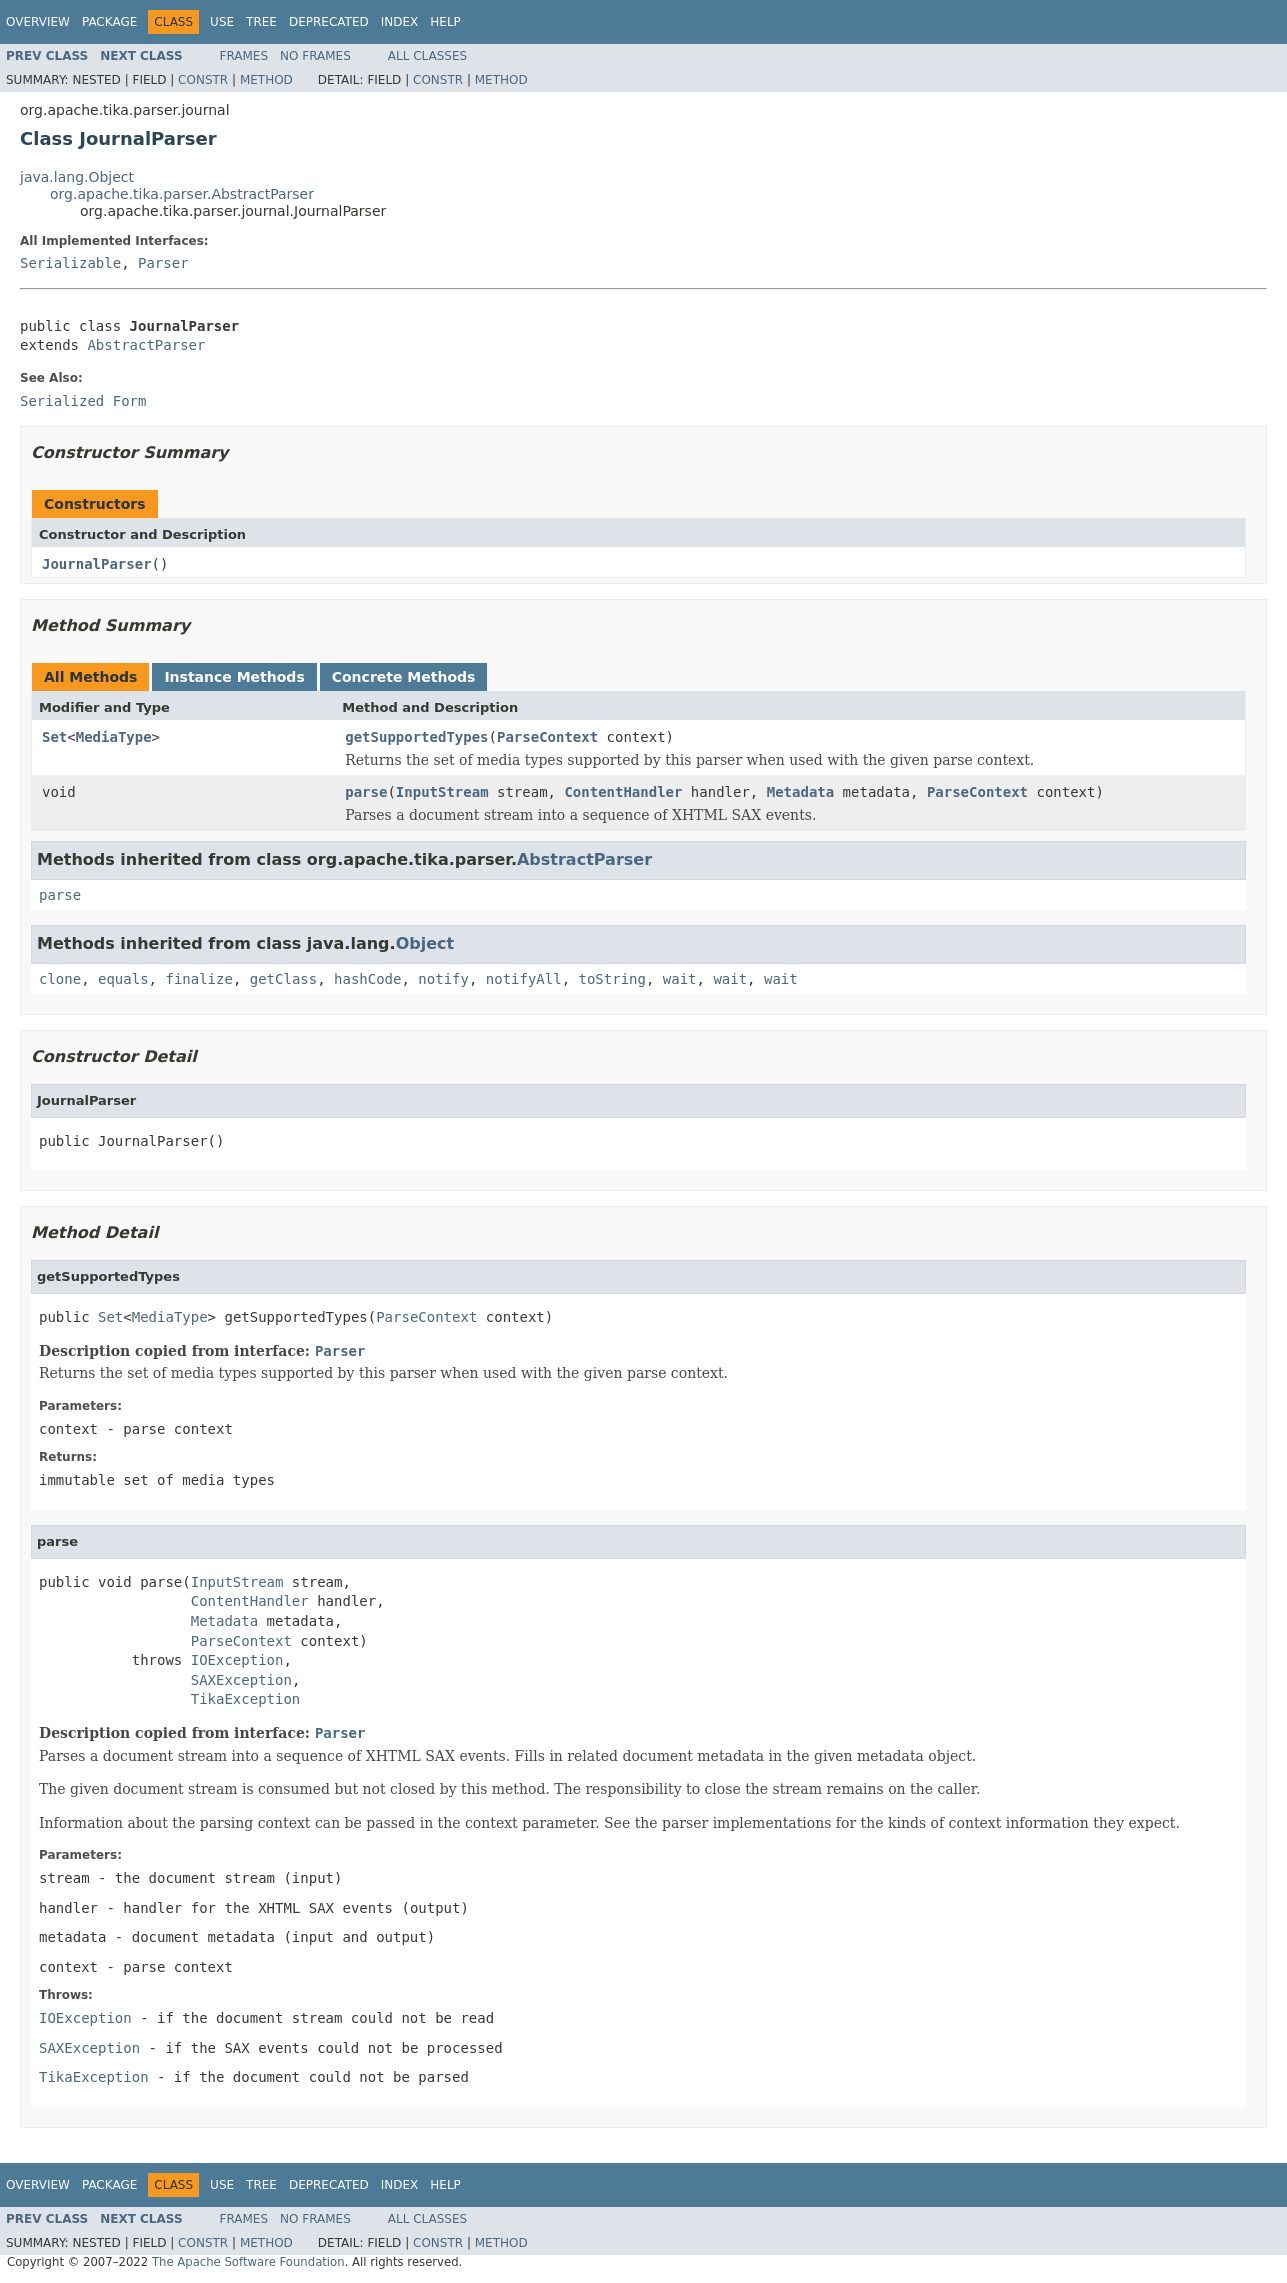 Image resolution: width=1287 pixels, height=2283 pixels. I want to click on Set, so click(54, 737).